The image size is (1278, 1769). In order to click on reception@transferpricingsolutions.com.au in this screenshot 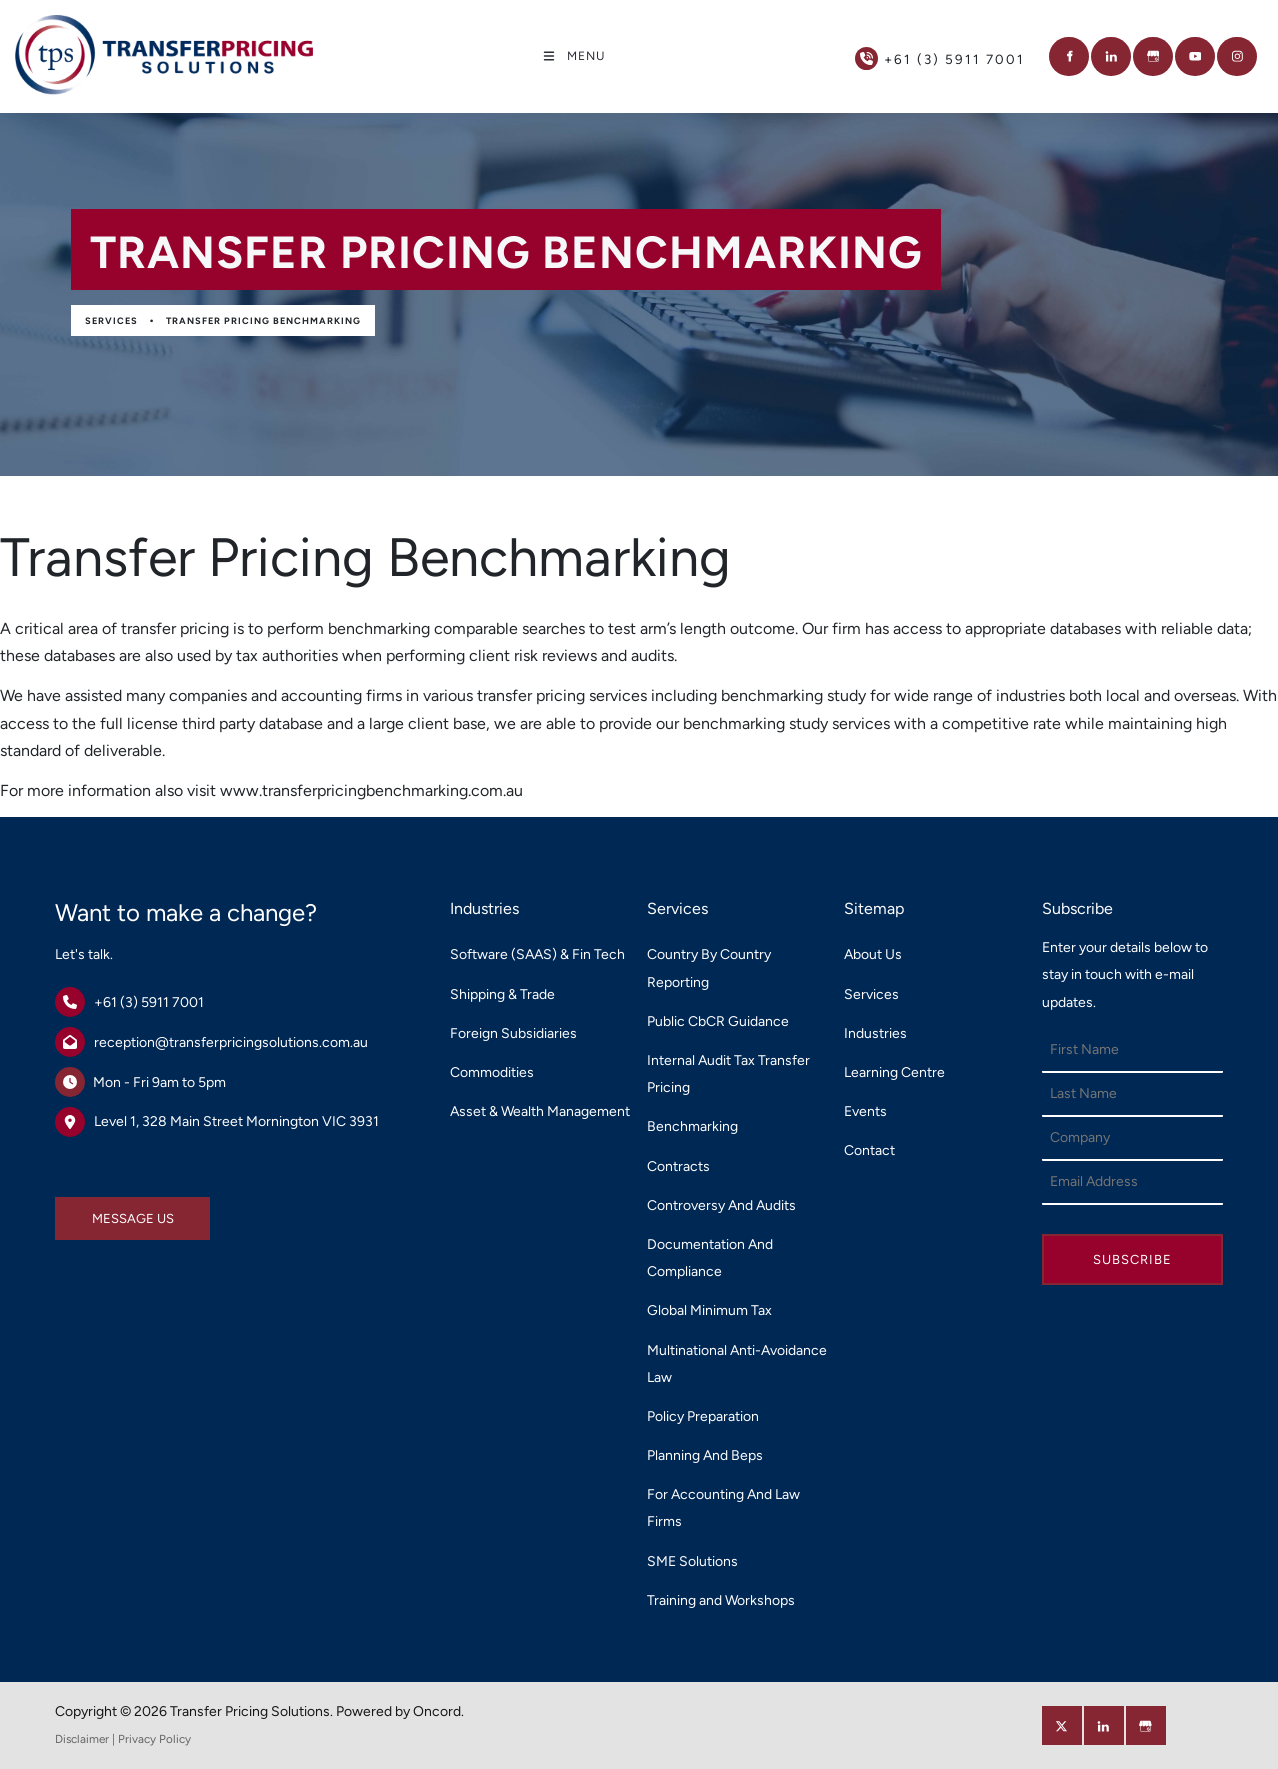, I will do `click(231, 1042)`.